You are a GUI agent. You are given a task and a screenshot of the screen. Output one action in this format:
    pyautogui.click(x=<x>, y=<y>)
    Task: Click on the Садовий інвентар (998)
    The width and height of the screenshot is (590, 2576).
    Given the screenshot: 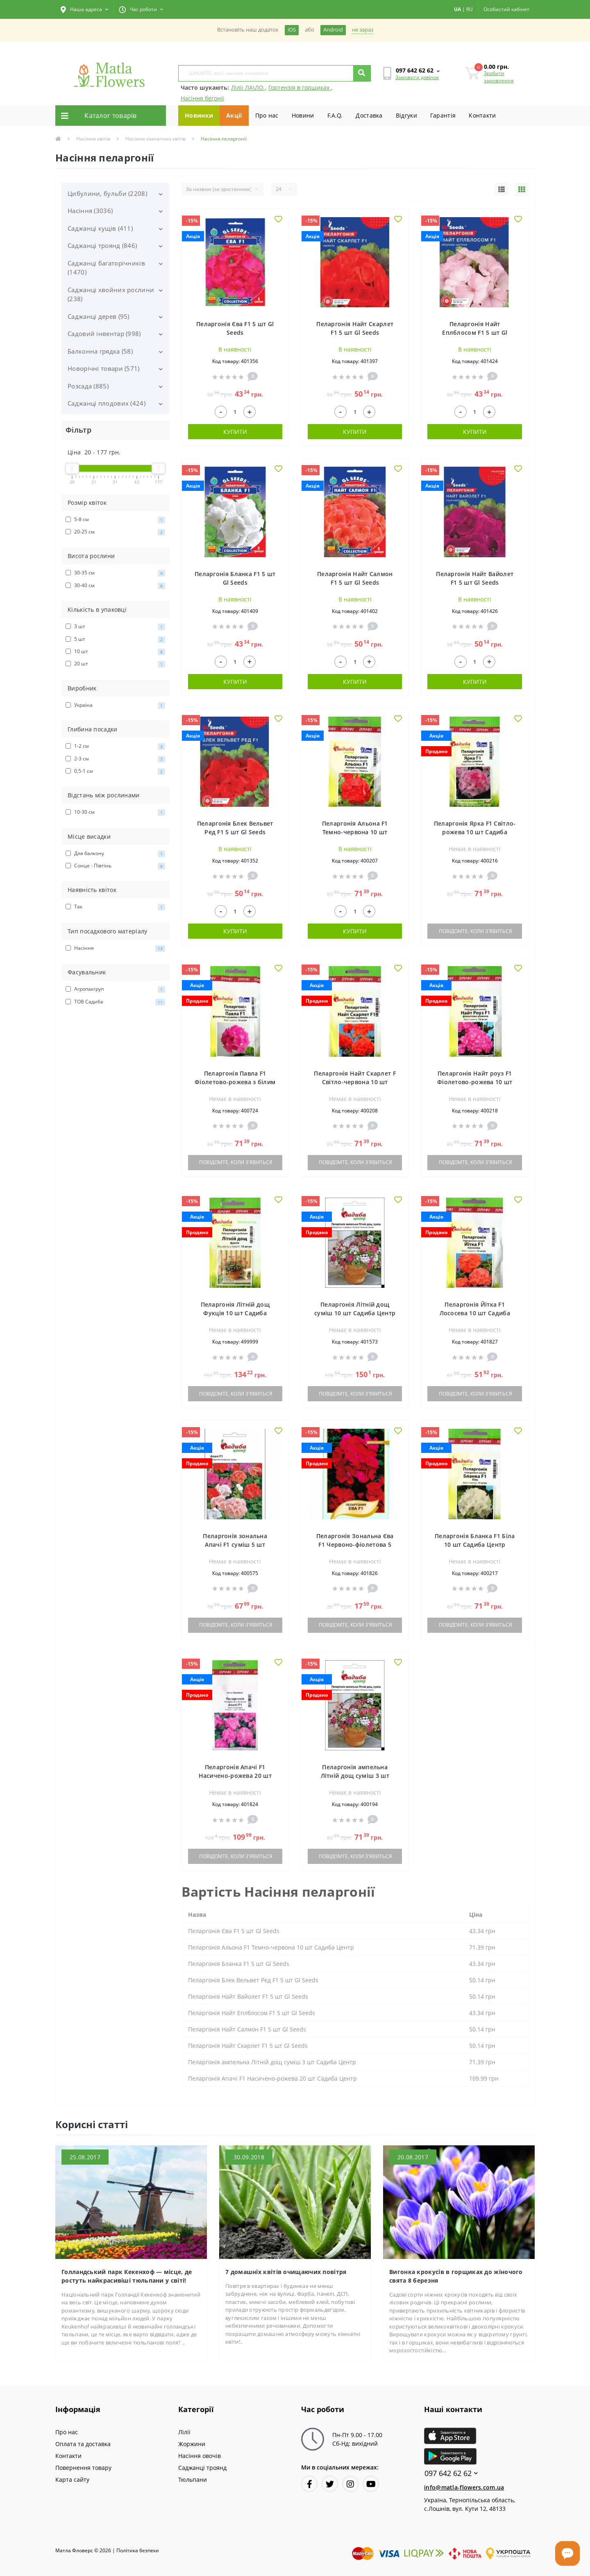 What is the action you would take?
    pyautogui.click(x=104, y=333)
    